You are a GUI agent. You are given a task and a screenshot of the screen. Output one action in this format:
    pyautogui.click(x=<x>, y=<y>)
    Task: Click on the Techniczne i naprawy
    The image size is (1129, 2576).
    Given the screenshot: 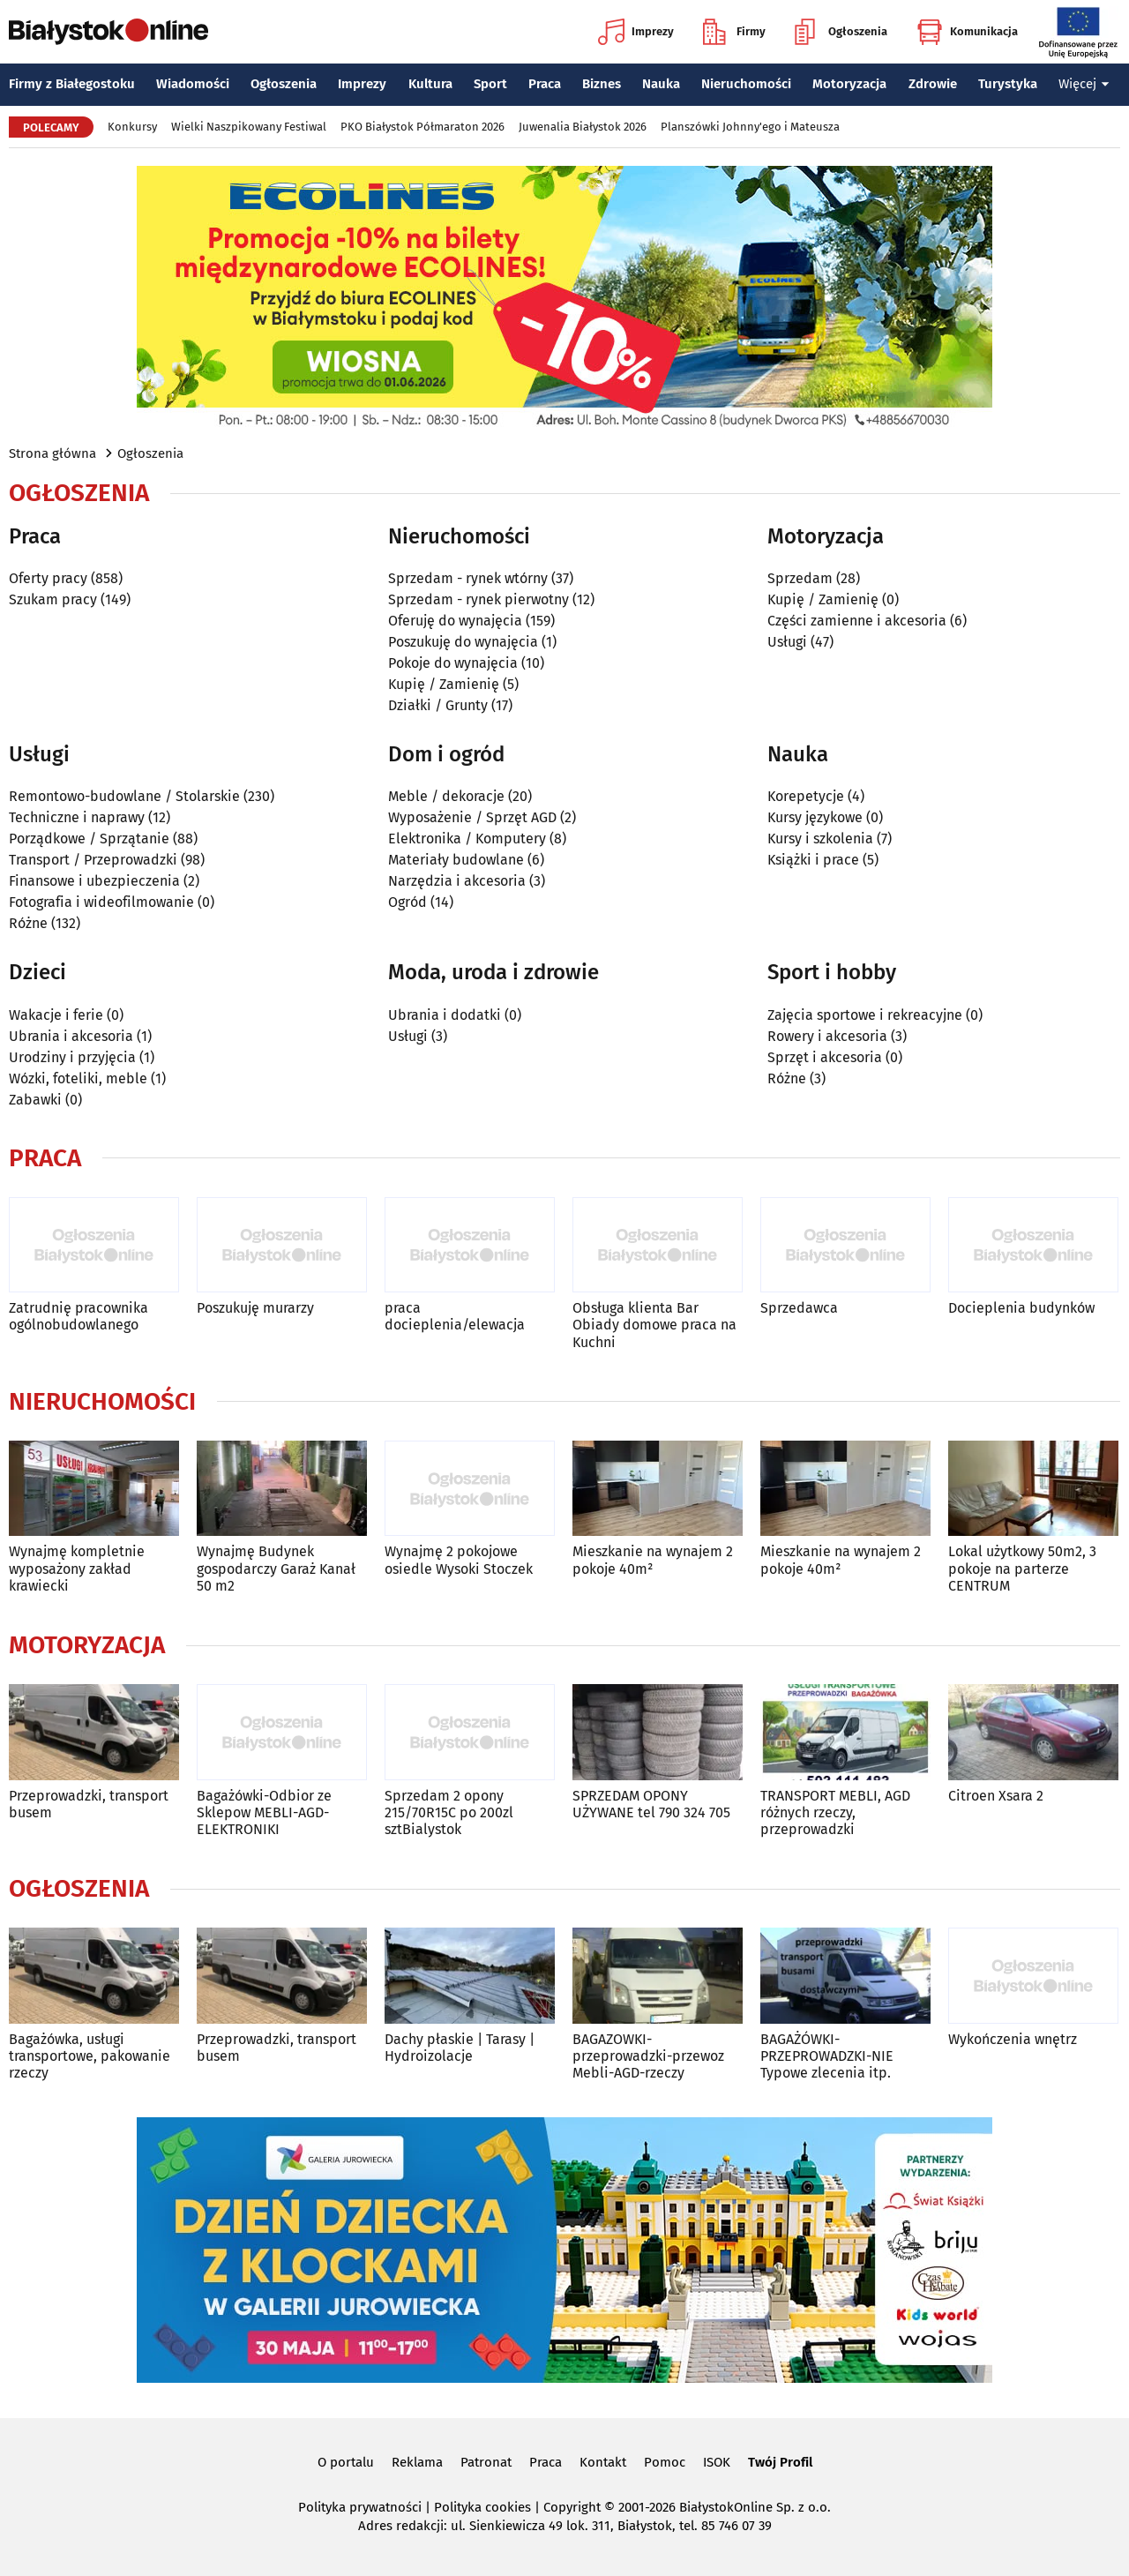 What is the action you would take?
    pyautogui.click(x=77, y=817)
    